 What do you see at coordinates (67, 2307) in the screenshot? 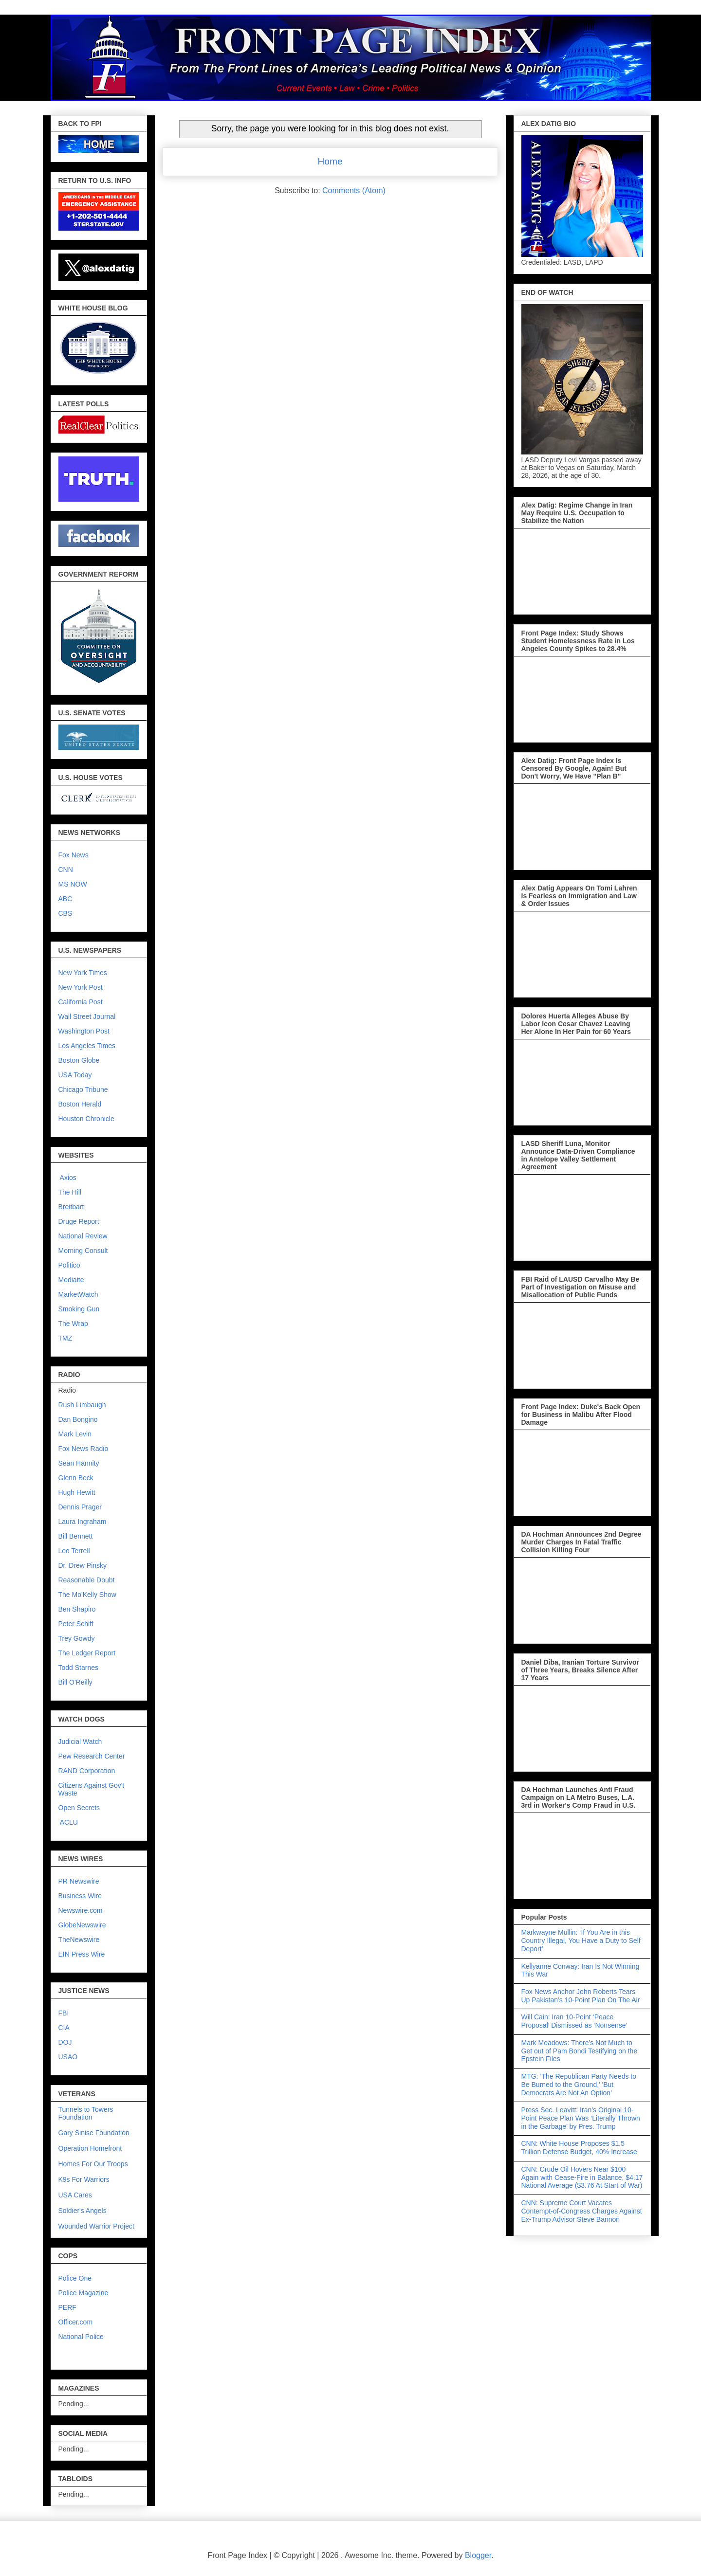
I see `PERF` at bounding box center [67, 2307].